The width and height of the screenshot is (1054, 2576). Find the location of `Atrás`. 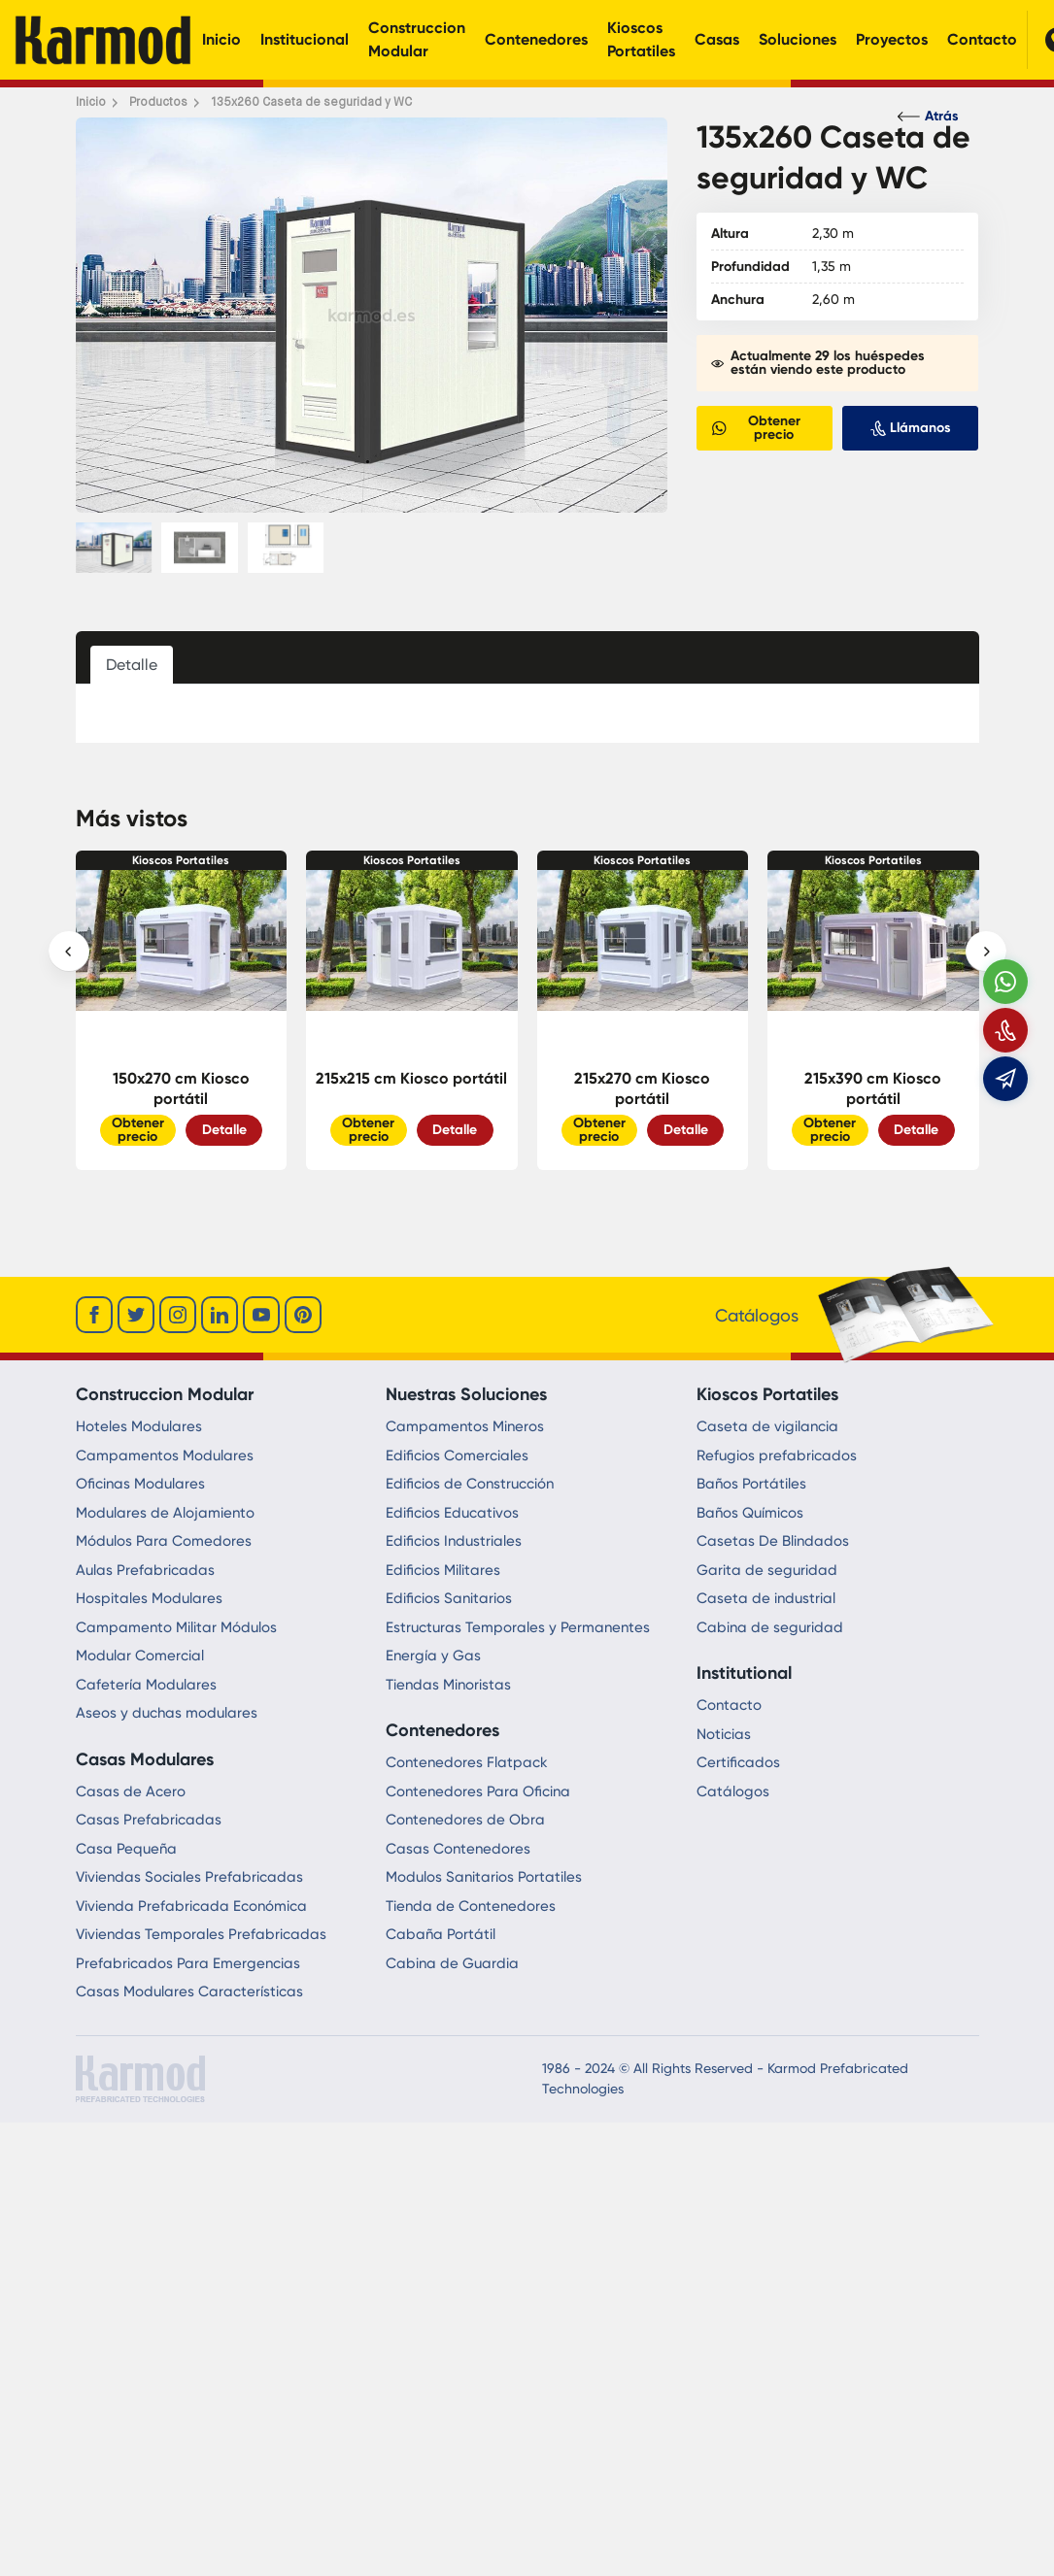

Atrás is located at coordinates (928, 116).